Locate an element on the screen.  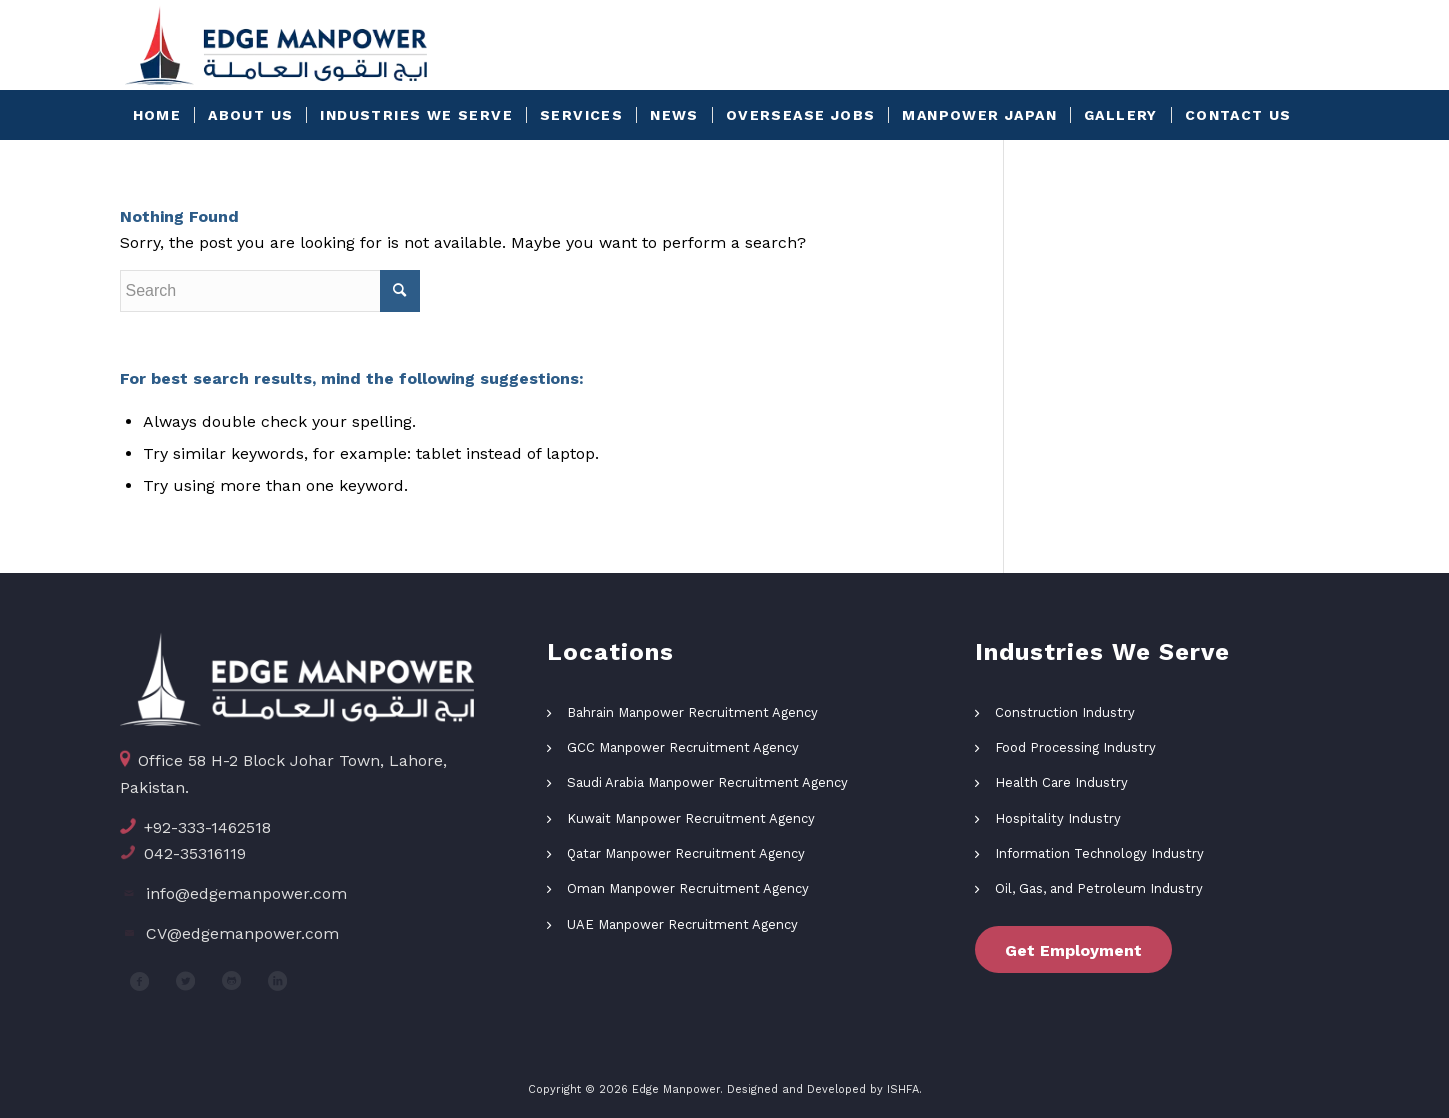
Hospitality Industry is located at coordinates (1058, 818).